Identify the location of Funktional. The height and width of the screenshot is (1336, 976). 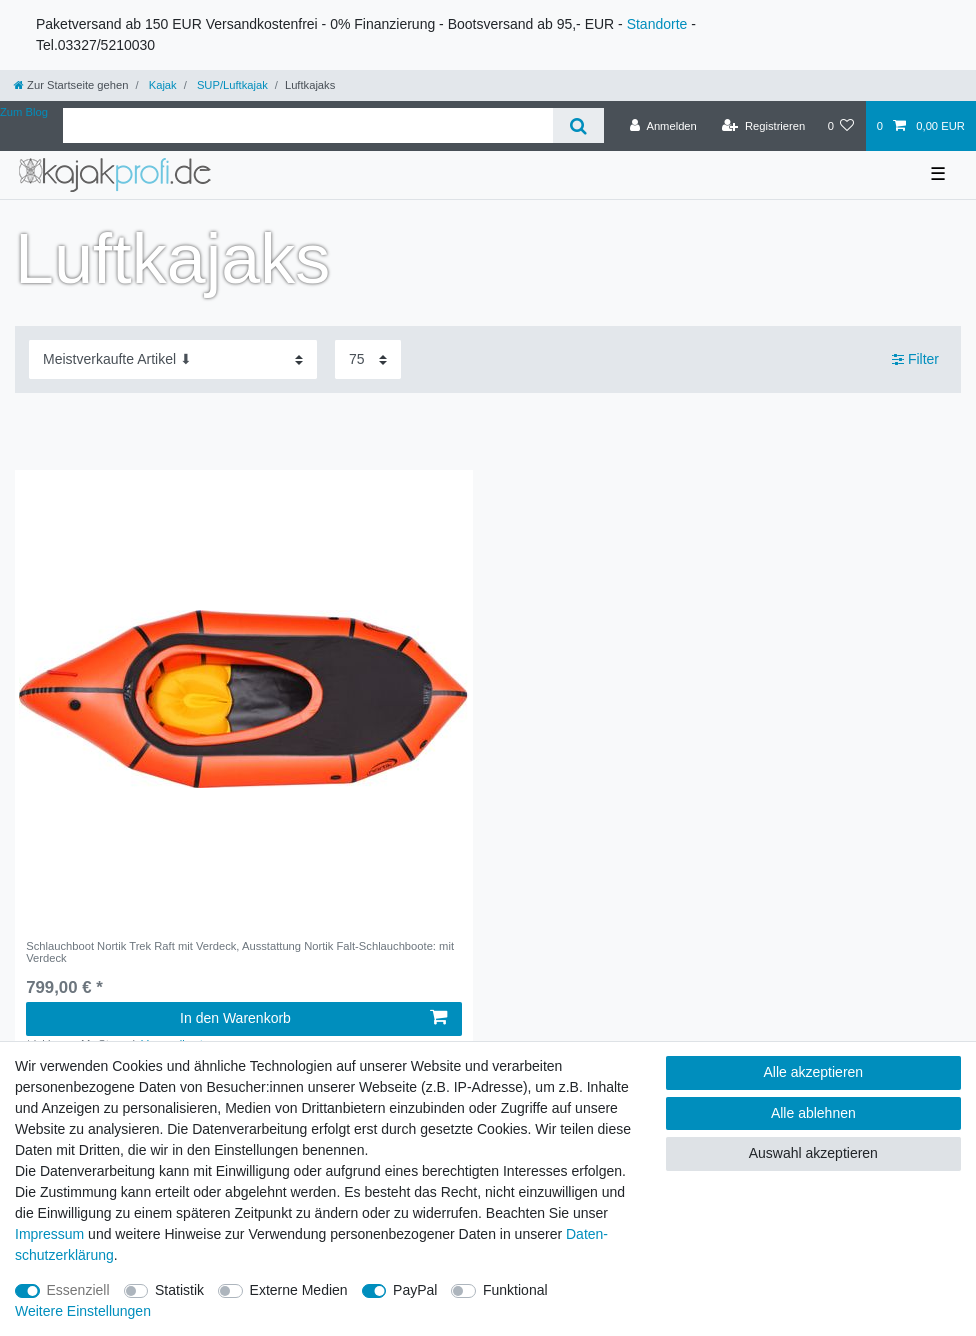
(515, 1290).